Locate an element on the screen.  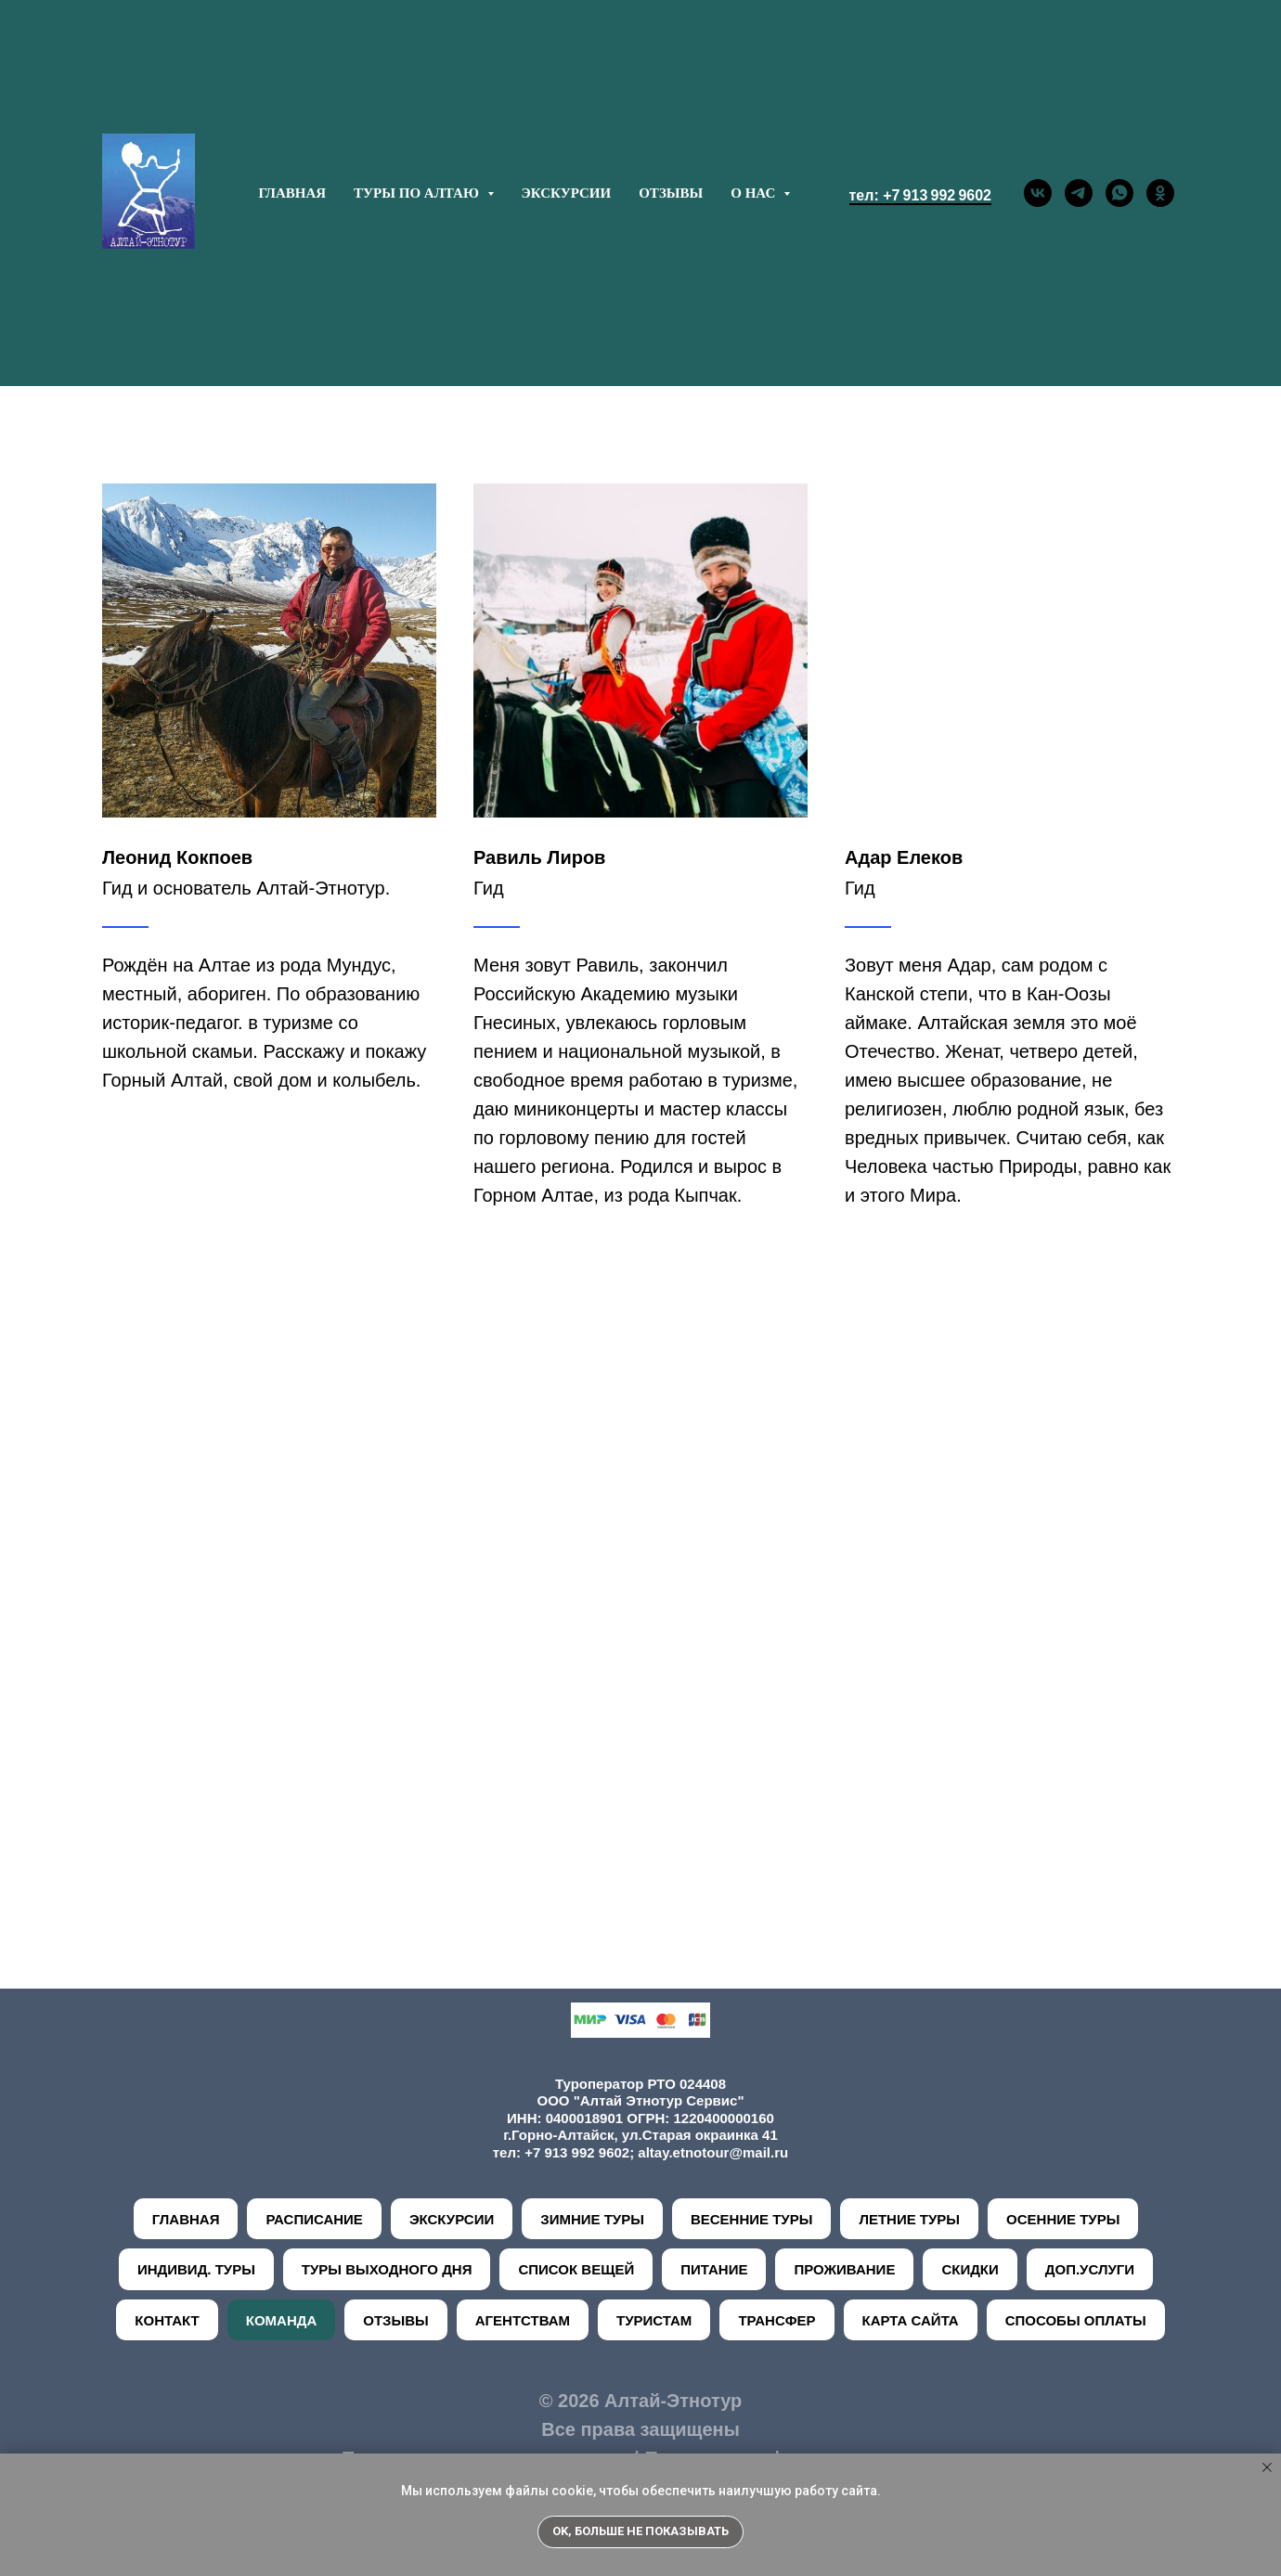
ЛЕТНИЕ ТУРЫ is located at coordinates (909, 2219).